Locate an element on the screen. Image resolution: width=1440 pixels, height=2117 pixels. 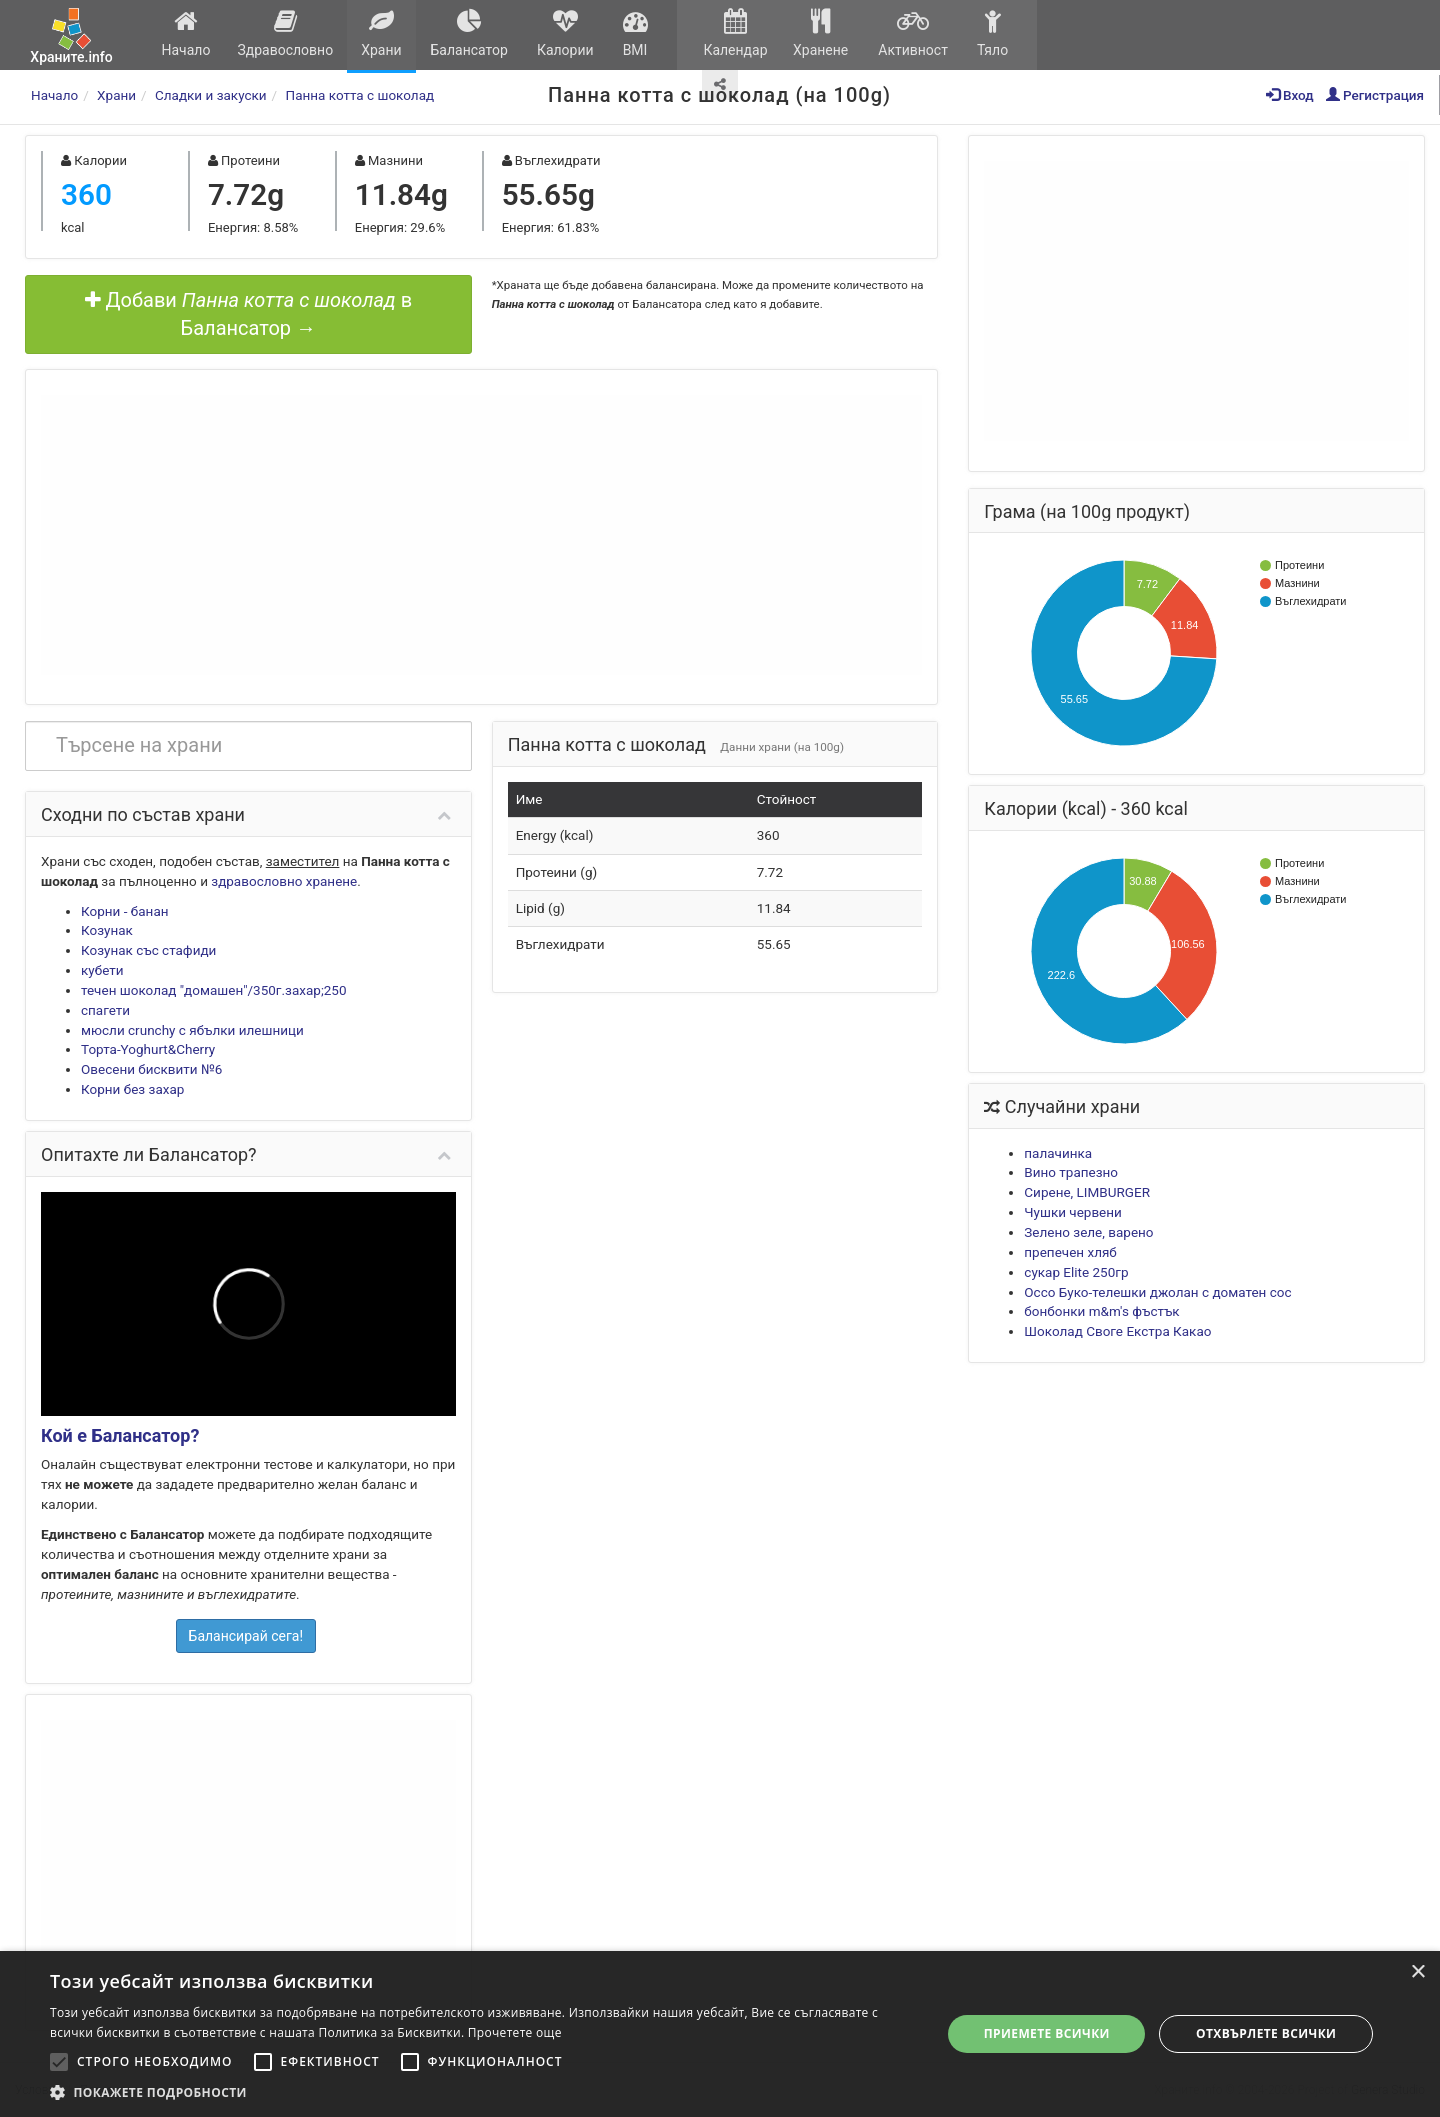
Добави в Балансатор → is located at coordinates (249, 314).